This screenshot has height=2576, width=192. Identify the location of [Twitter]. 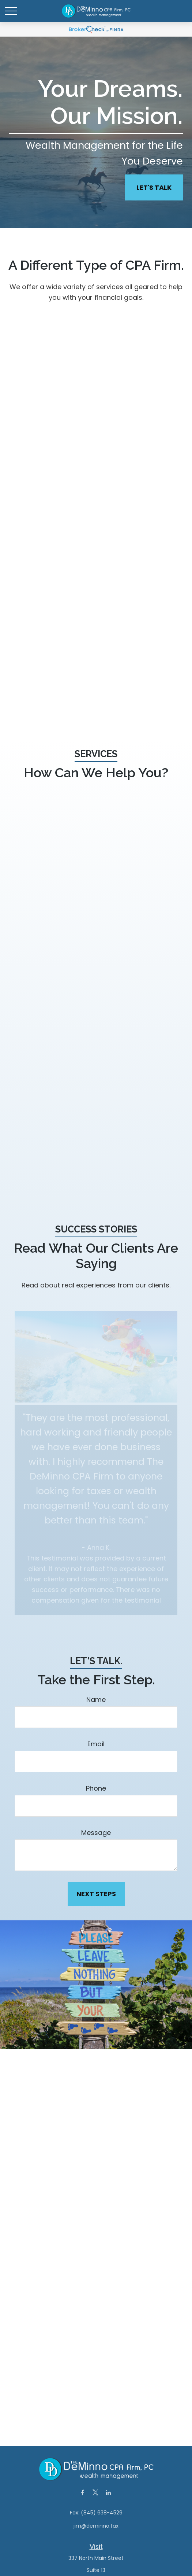
(95, 2492).